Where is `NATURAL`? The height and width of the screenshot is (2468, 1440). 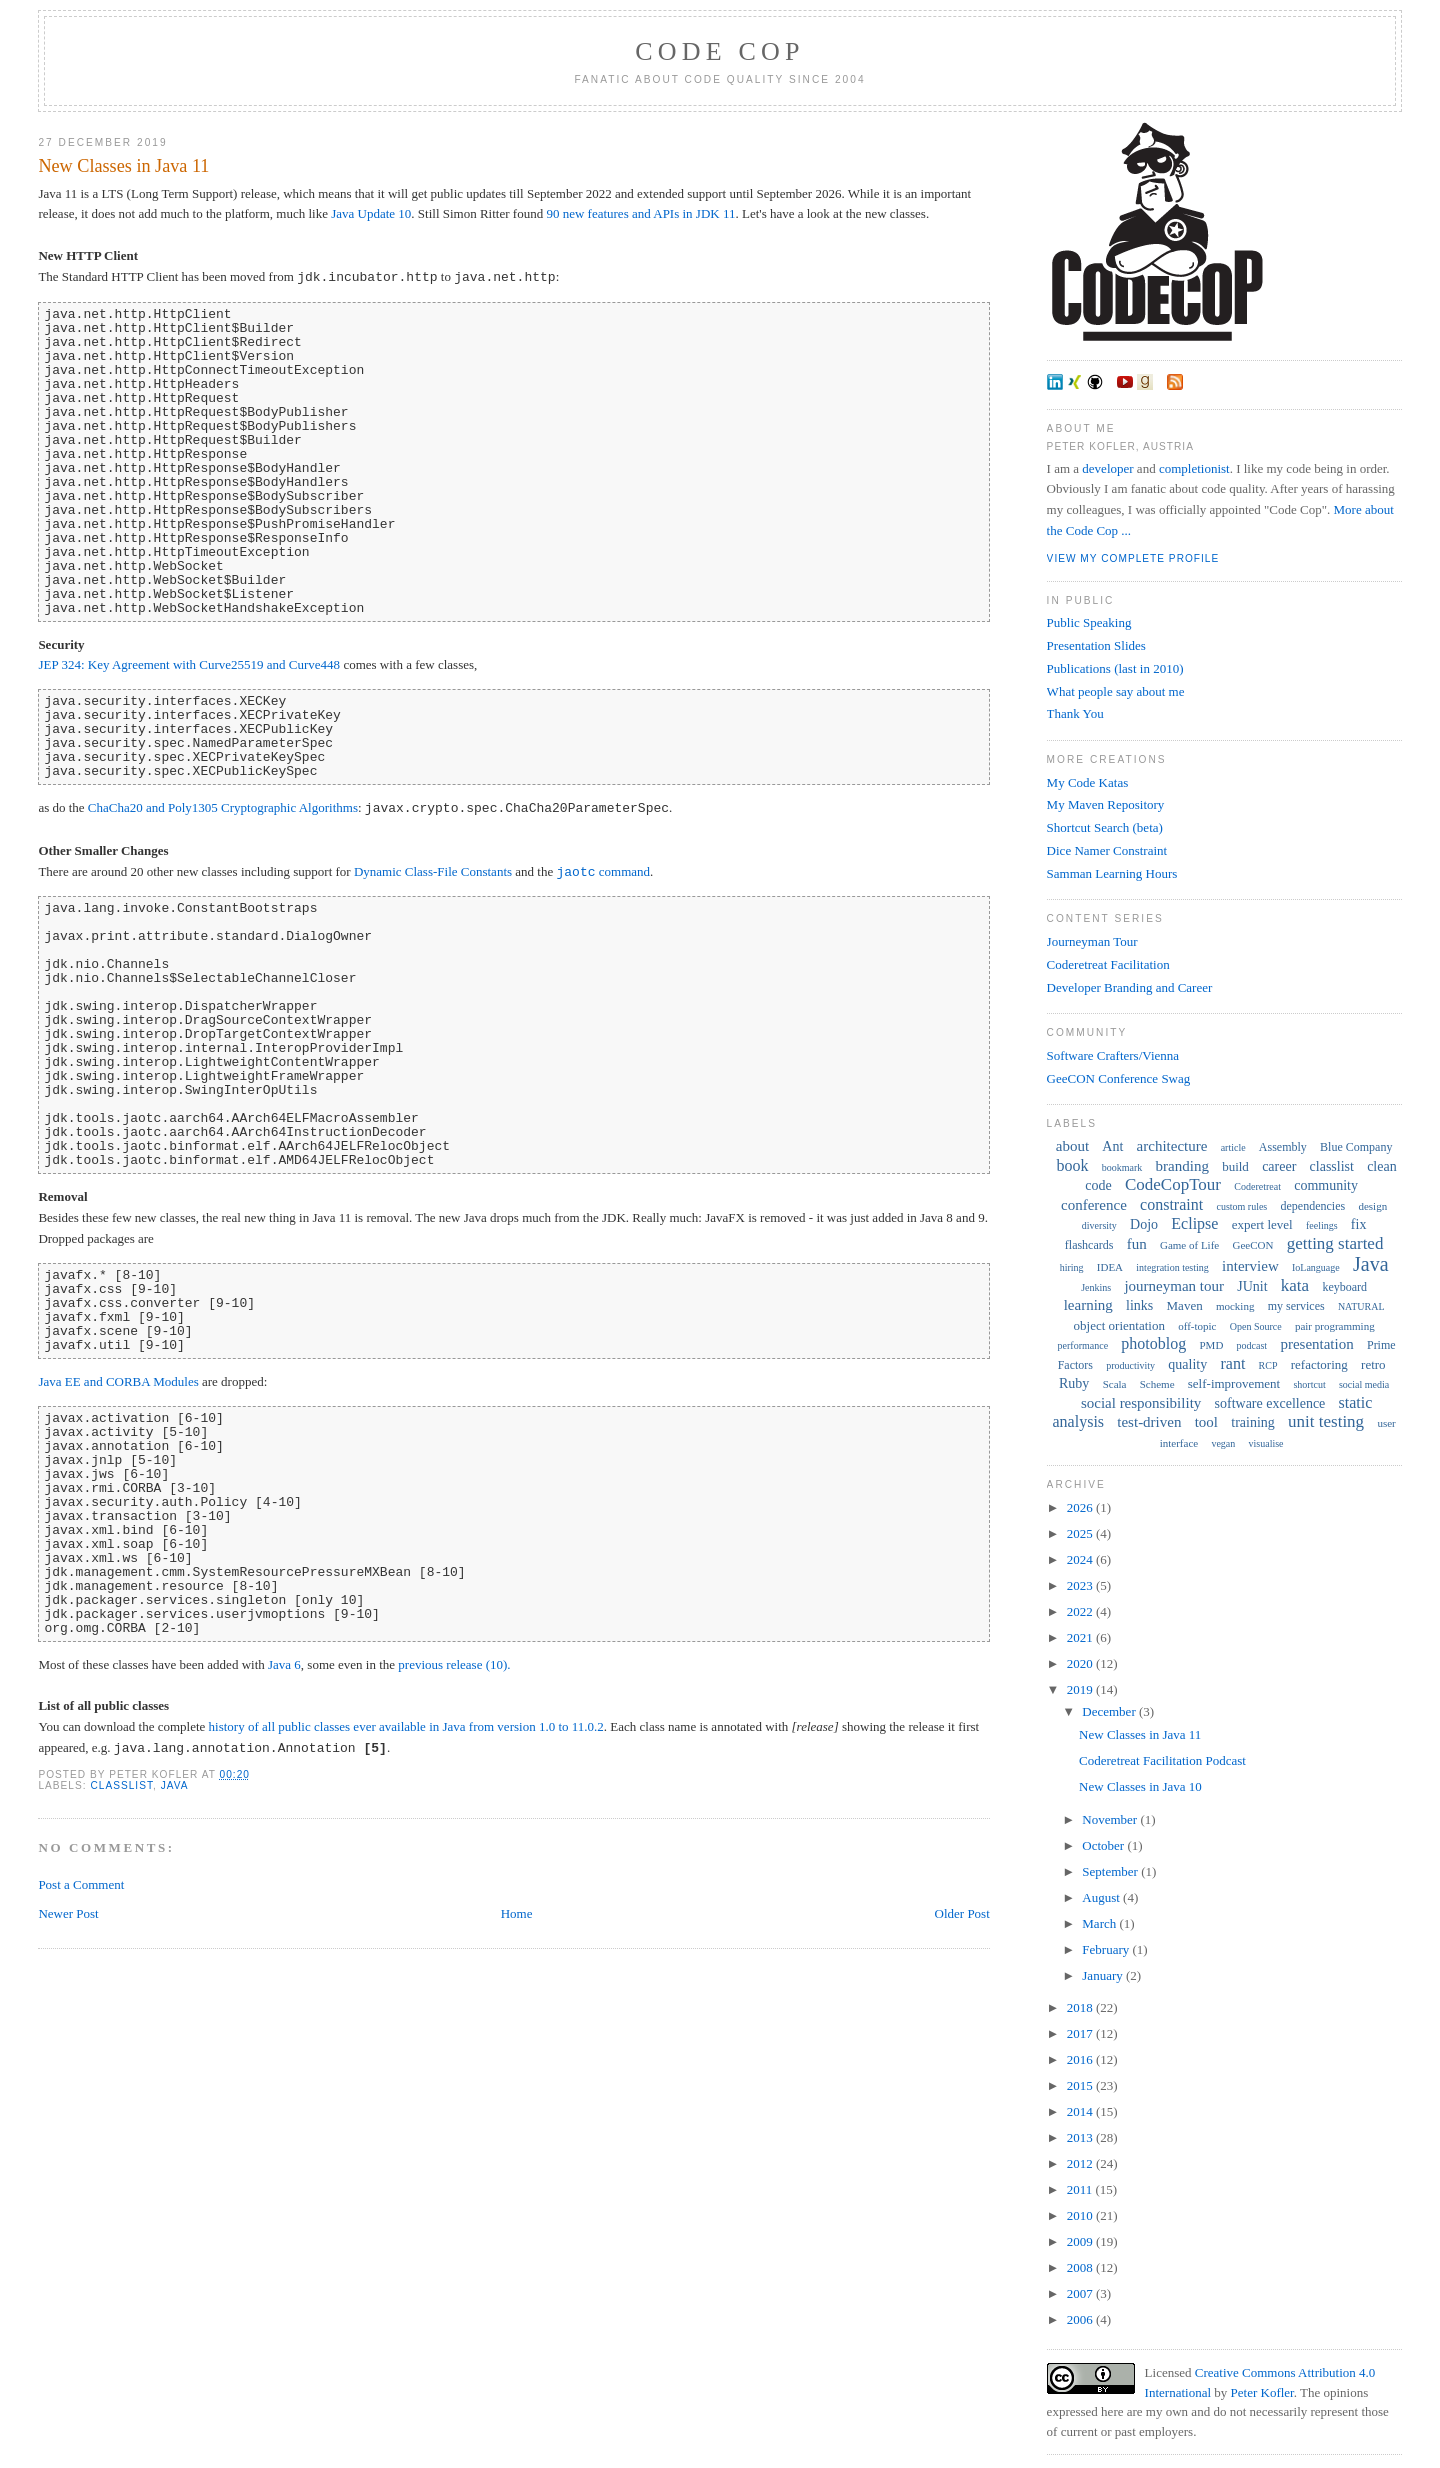
NATURAL is located at coordinates (1361, 1306).